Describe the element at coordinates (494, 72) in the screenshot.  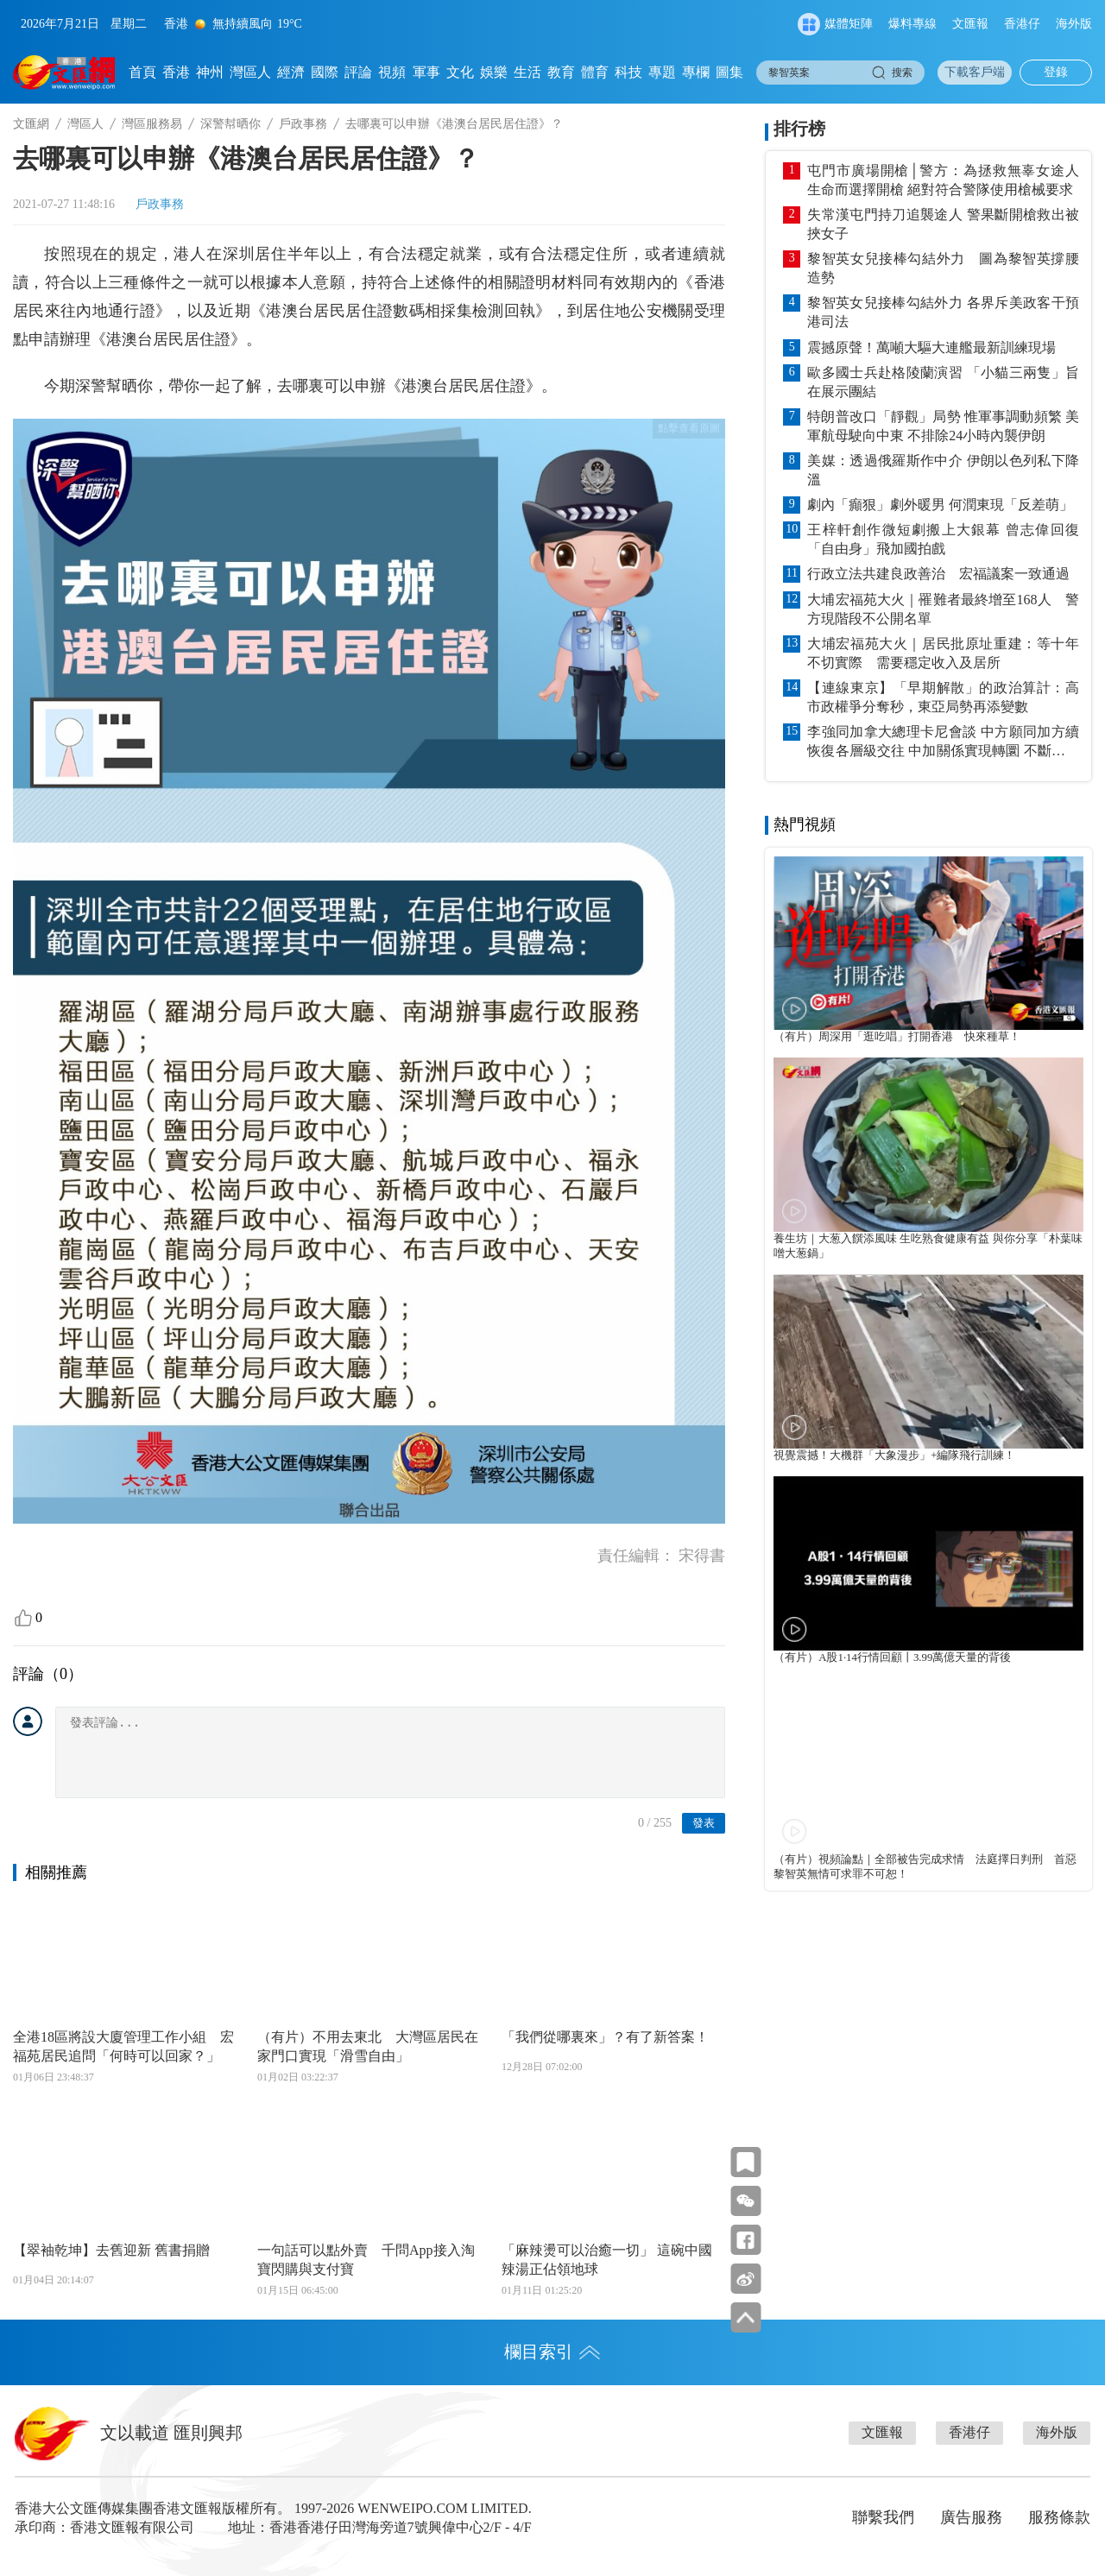
I see `娛樂` at that location.